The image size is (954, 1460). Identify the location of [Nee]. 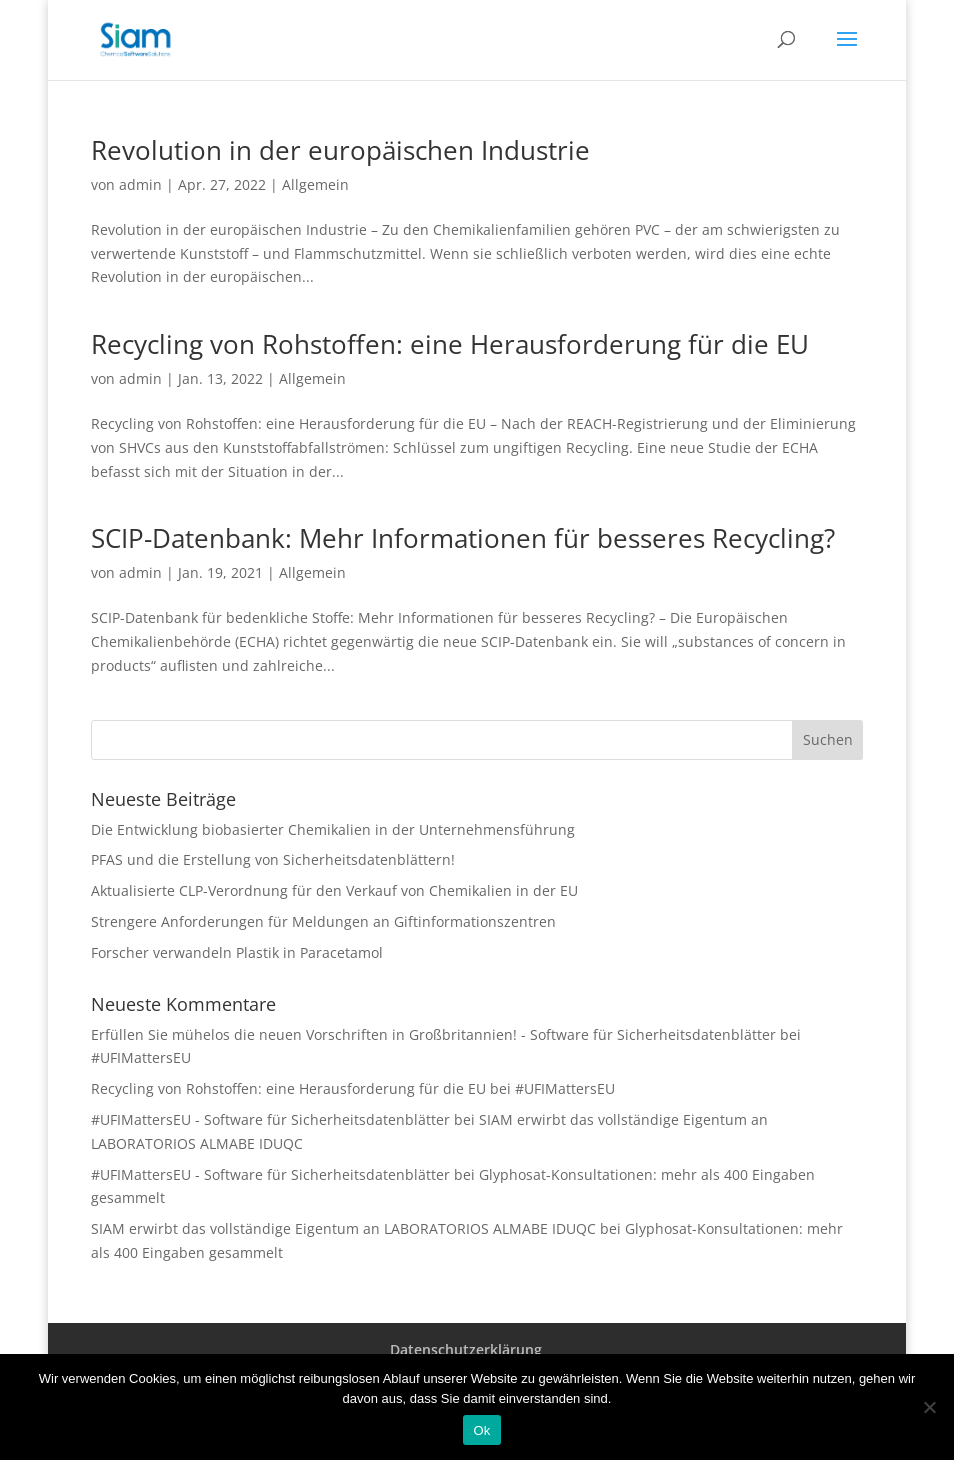
(929, 1407).